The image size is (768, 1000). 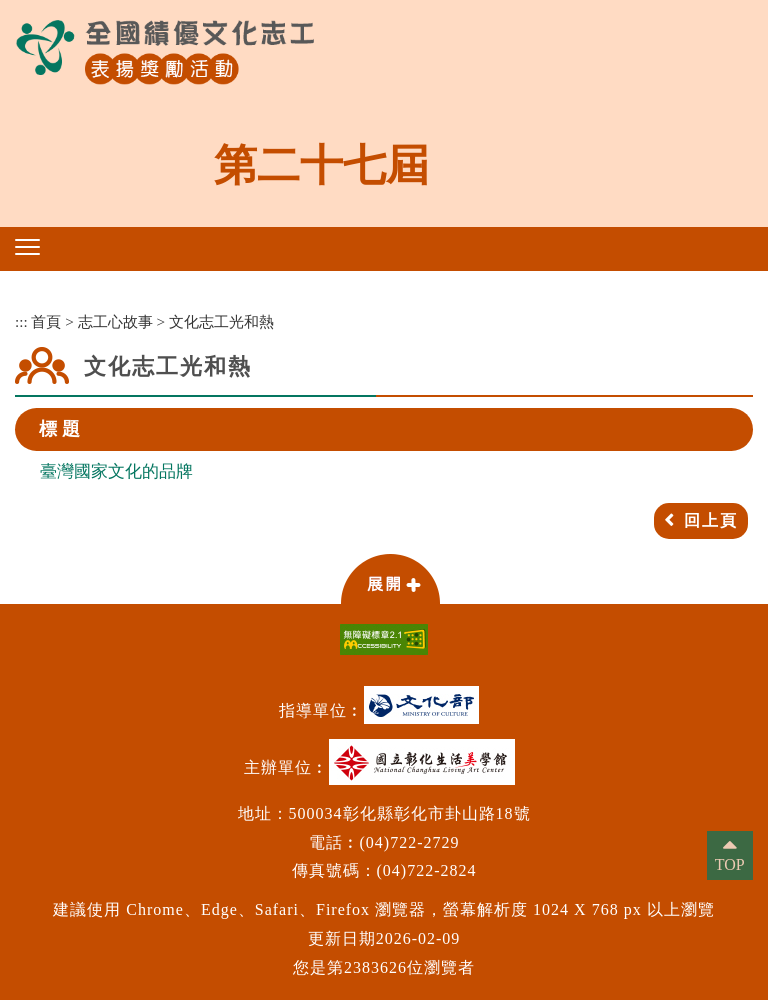 I want to click on 回上頁 [button], so click(x=711, y=520).